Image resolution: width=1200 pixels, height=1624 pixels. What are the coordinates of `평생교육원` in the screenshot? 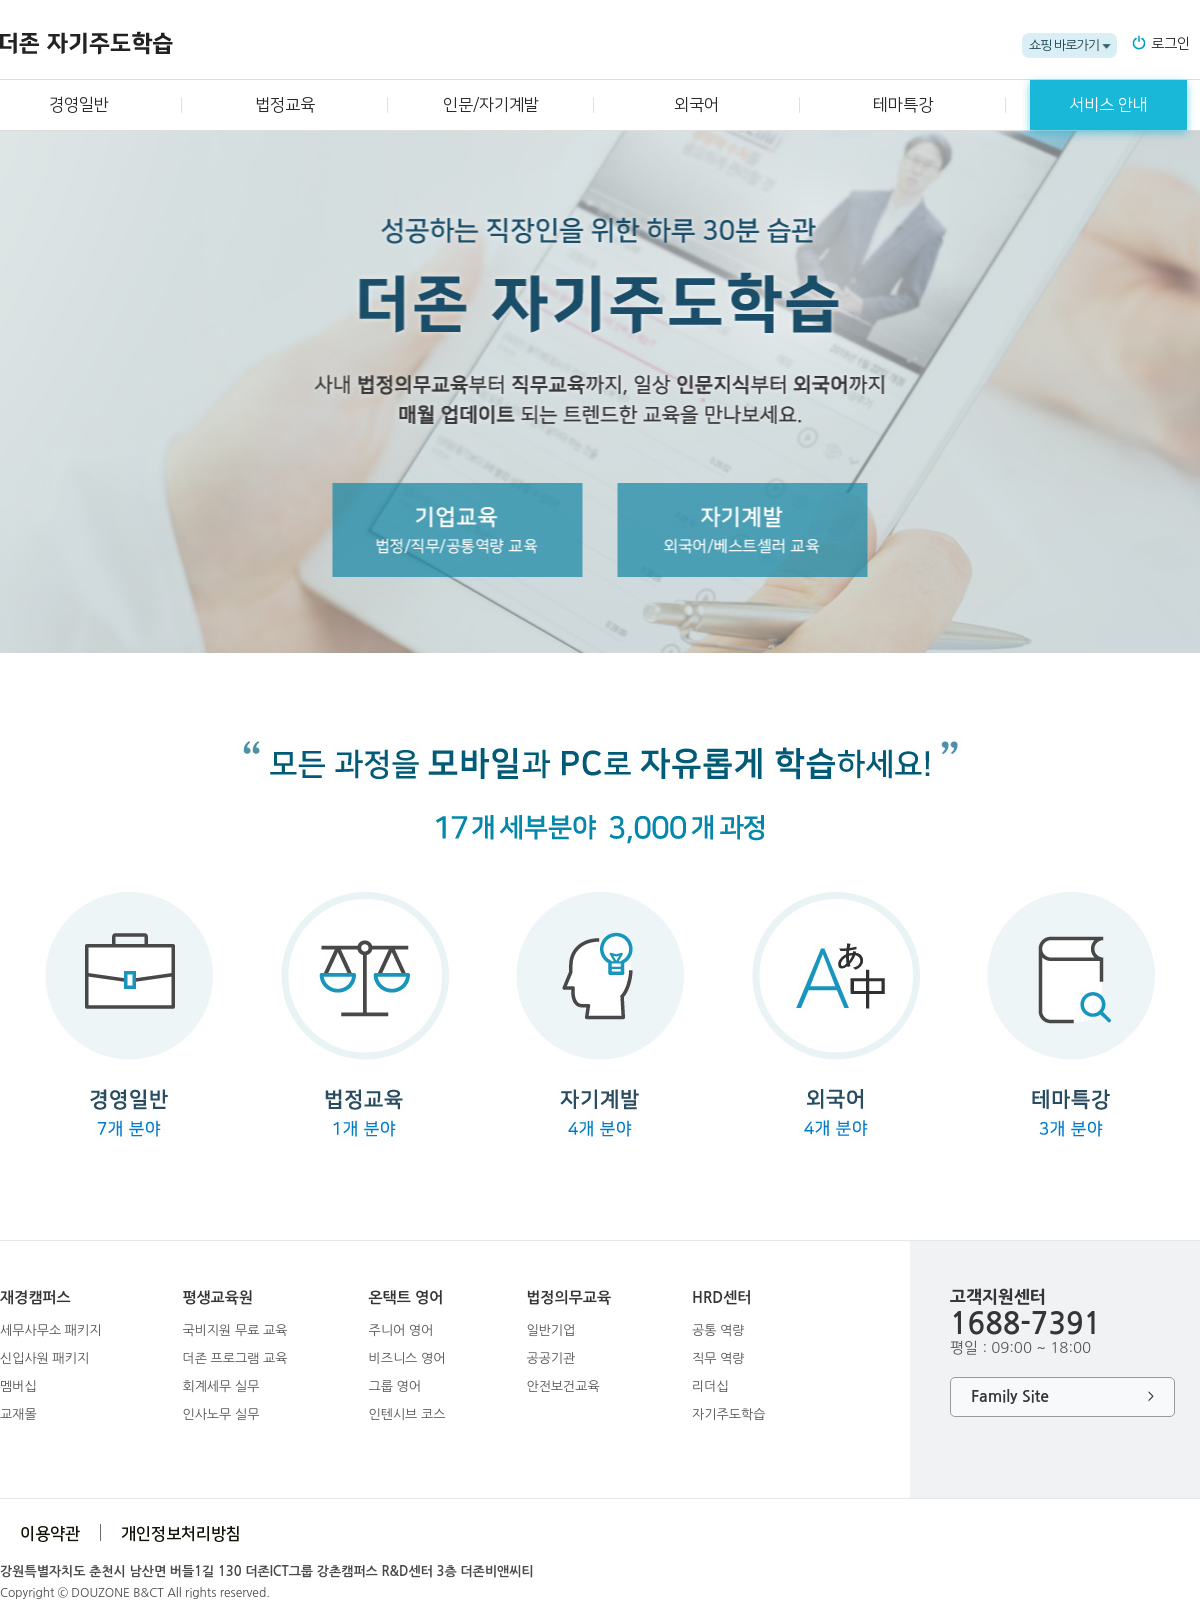 It's located at (217, 1297).